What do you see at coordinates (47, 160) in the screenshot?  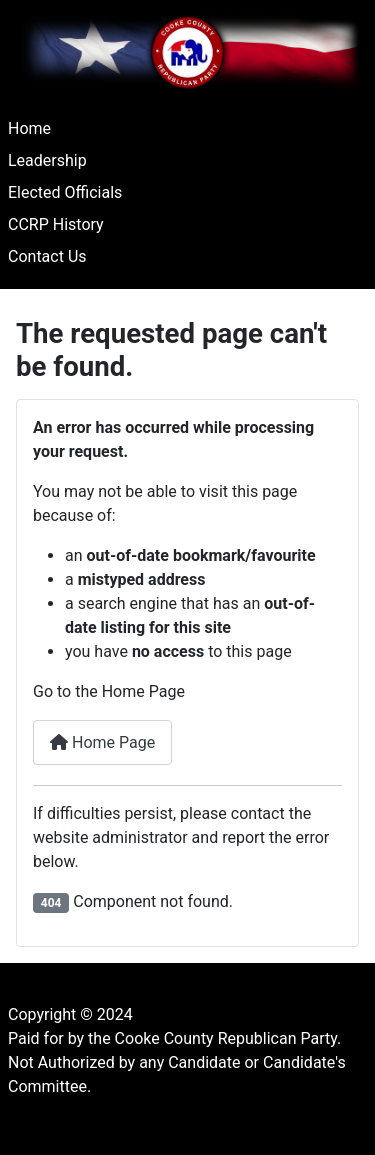 I see `Leadership` at bounding box center [47, 160].